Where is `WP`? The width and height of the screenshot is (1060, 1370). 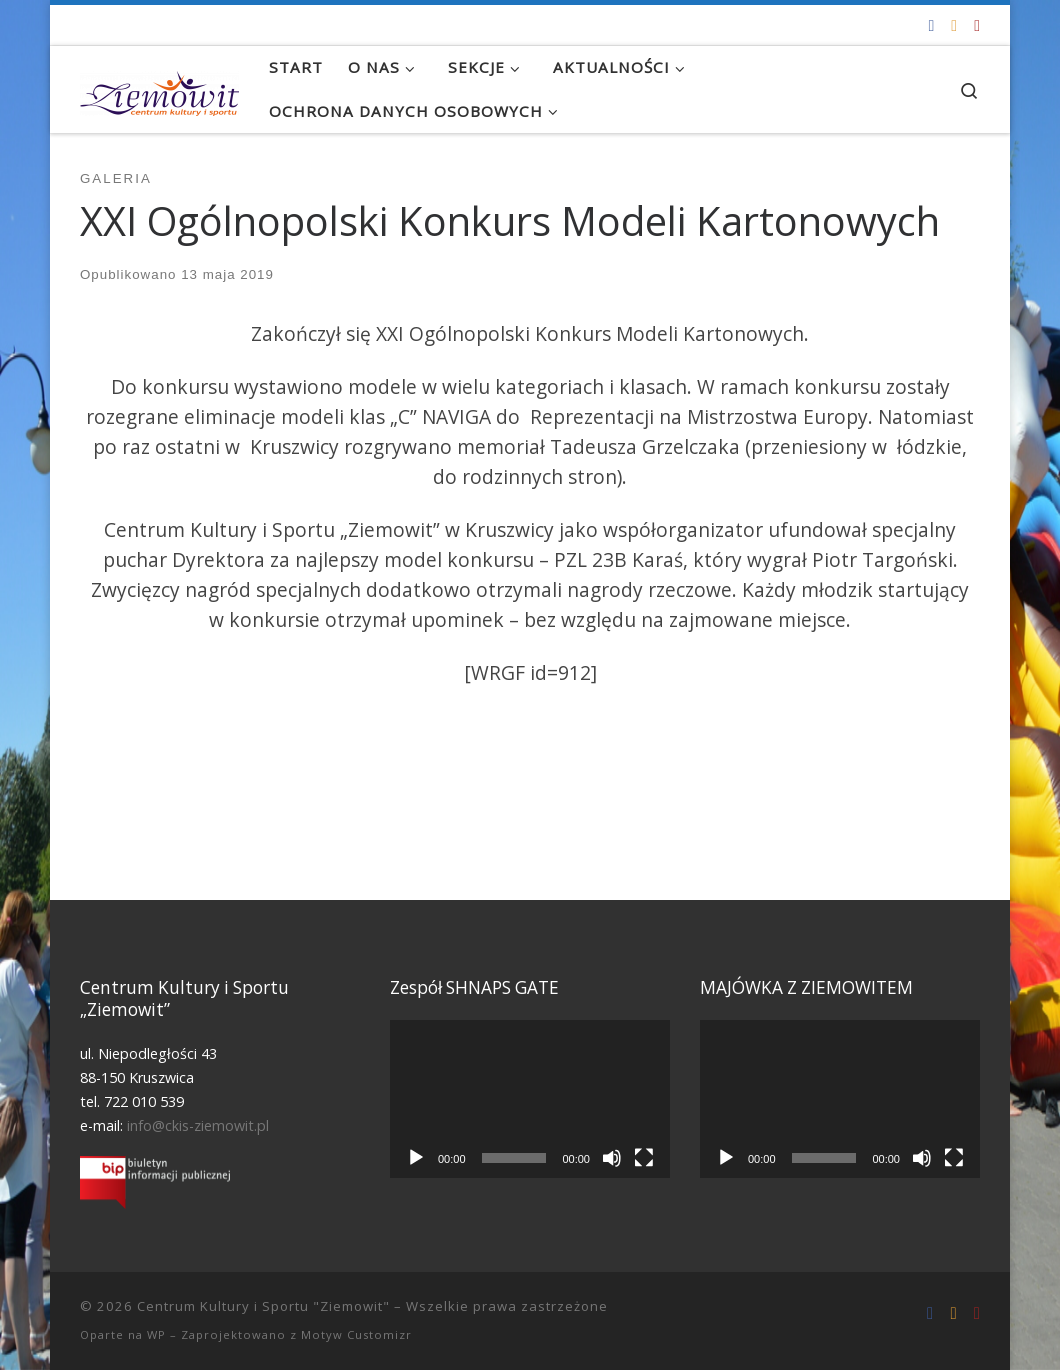
WP is located at coordinates (156, 1334).